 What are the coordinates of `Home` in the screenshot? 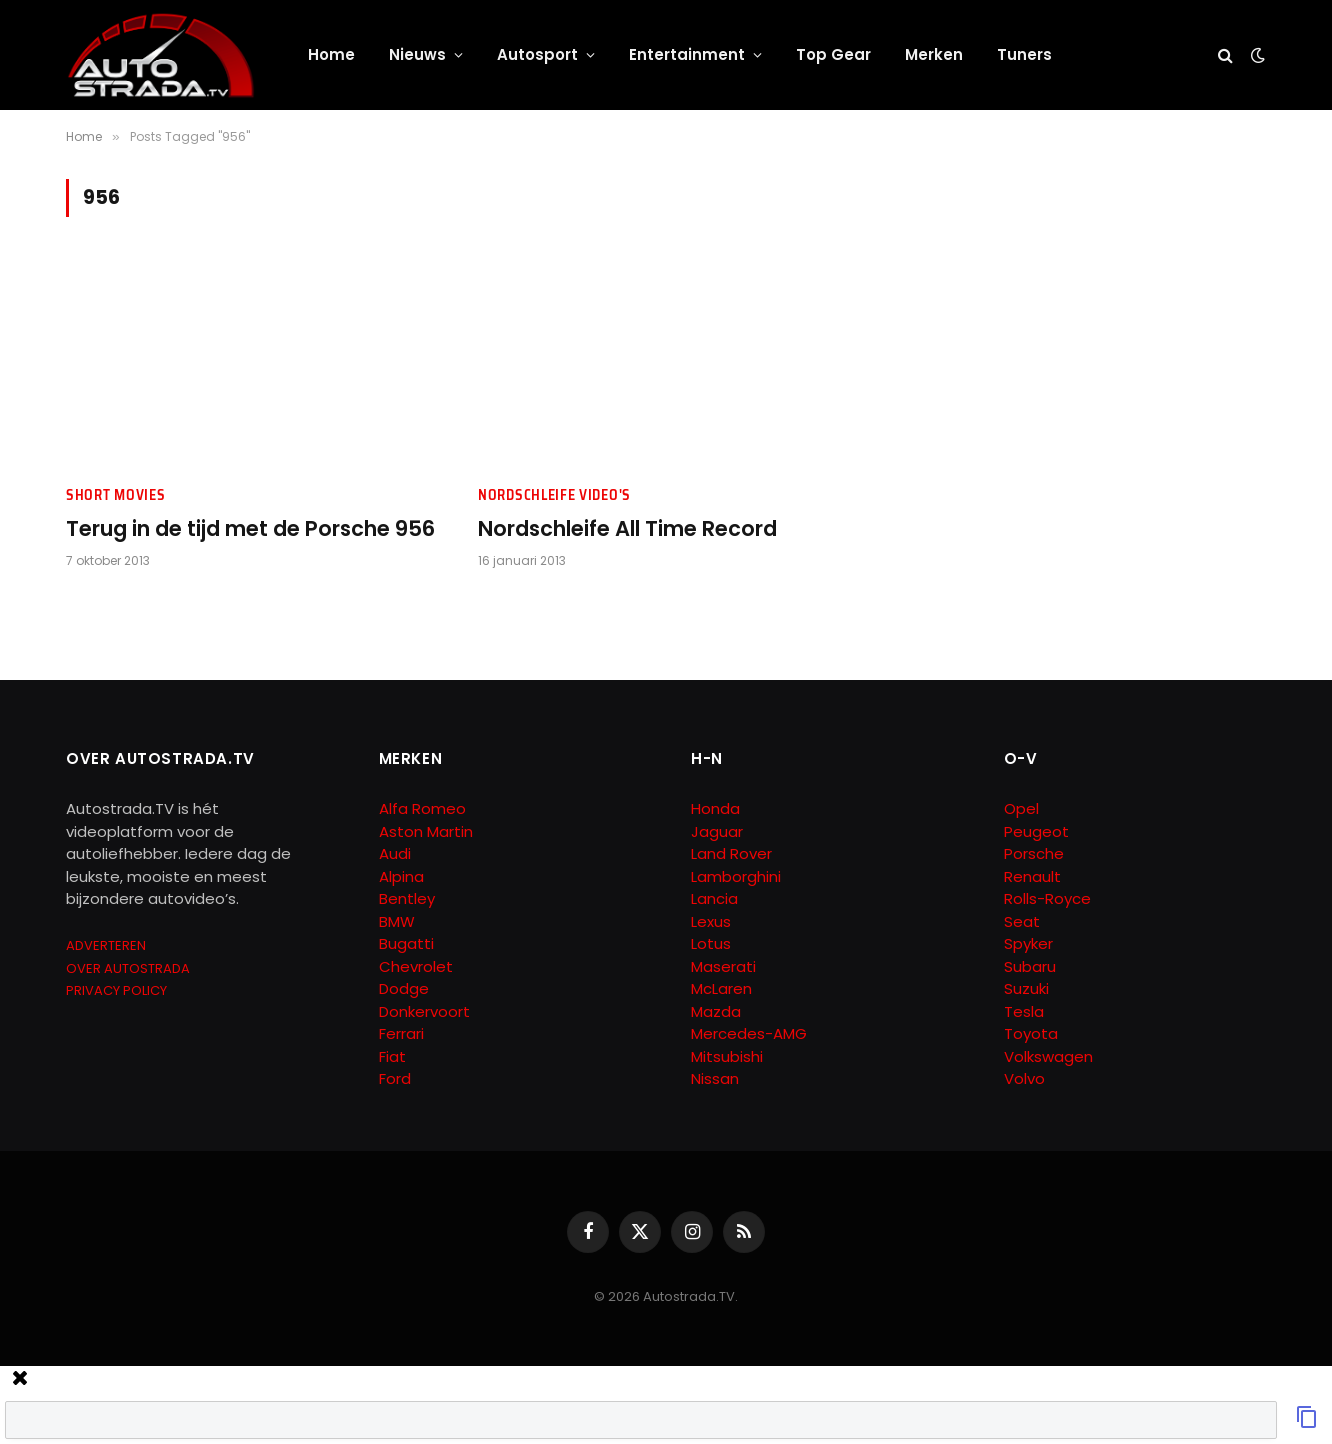 It's located at (331, 54).